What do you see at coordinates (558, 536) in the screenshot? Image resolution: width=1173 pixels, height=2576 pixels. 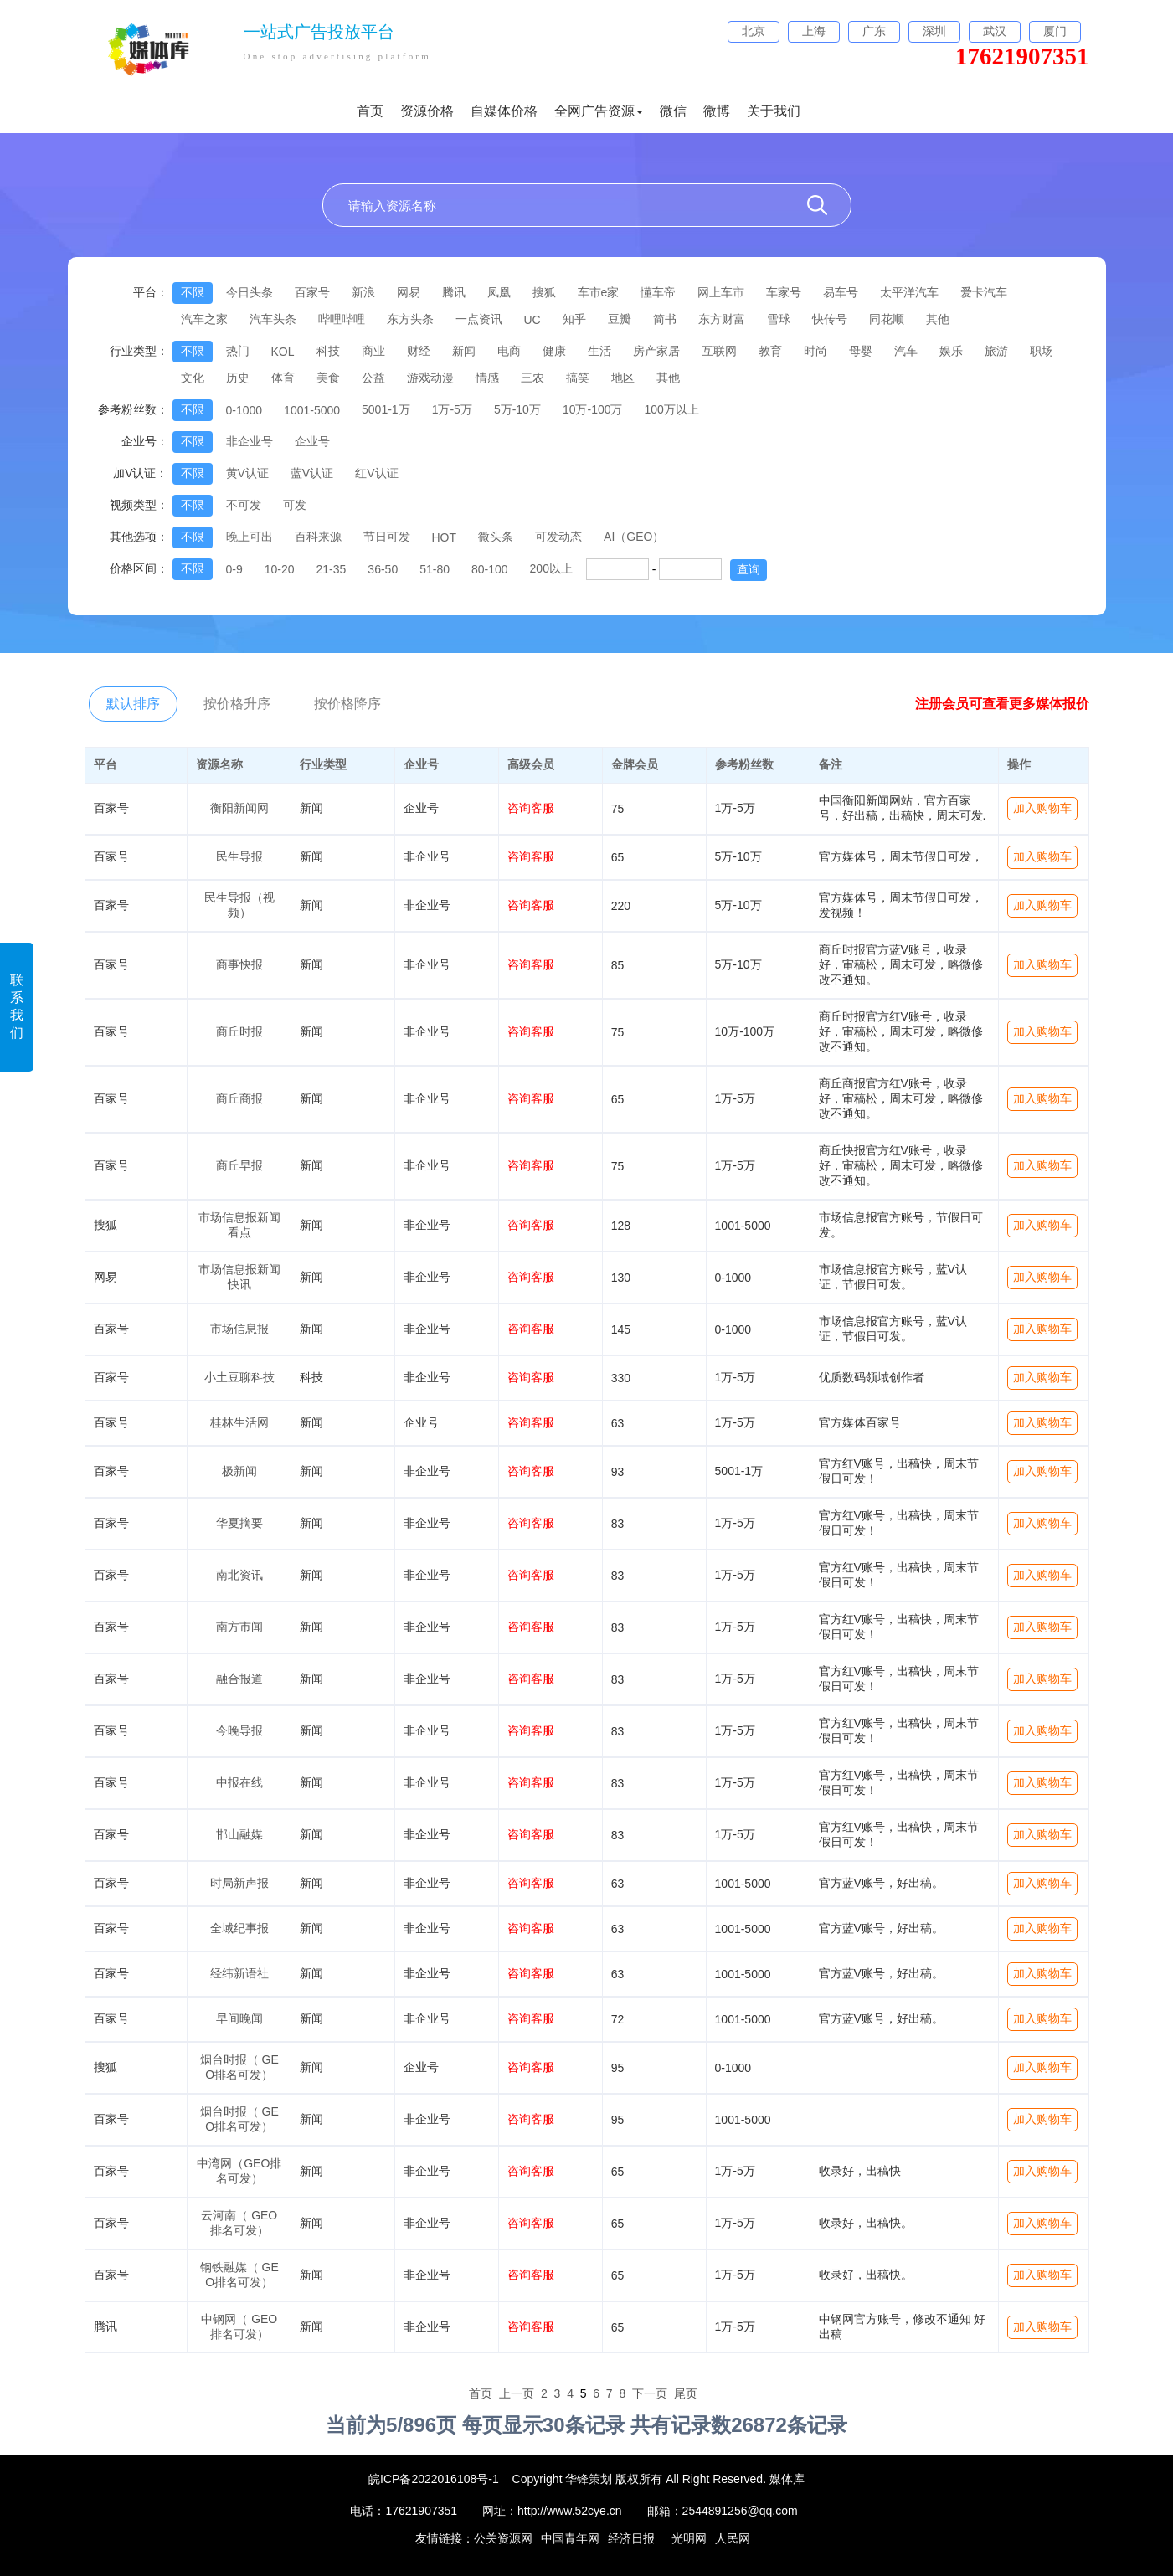 I see `可发动态` at bounding box center [558, 536].